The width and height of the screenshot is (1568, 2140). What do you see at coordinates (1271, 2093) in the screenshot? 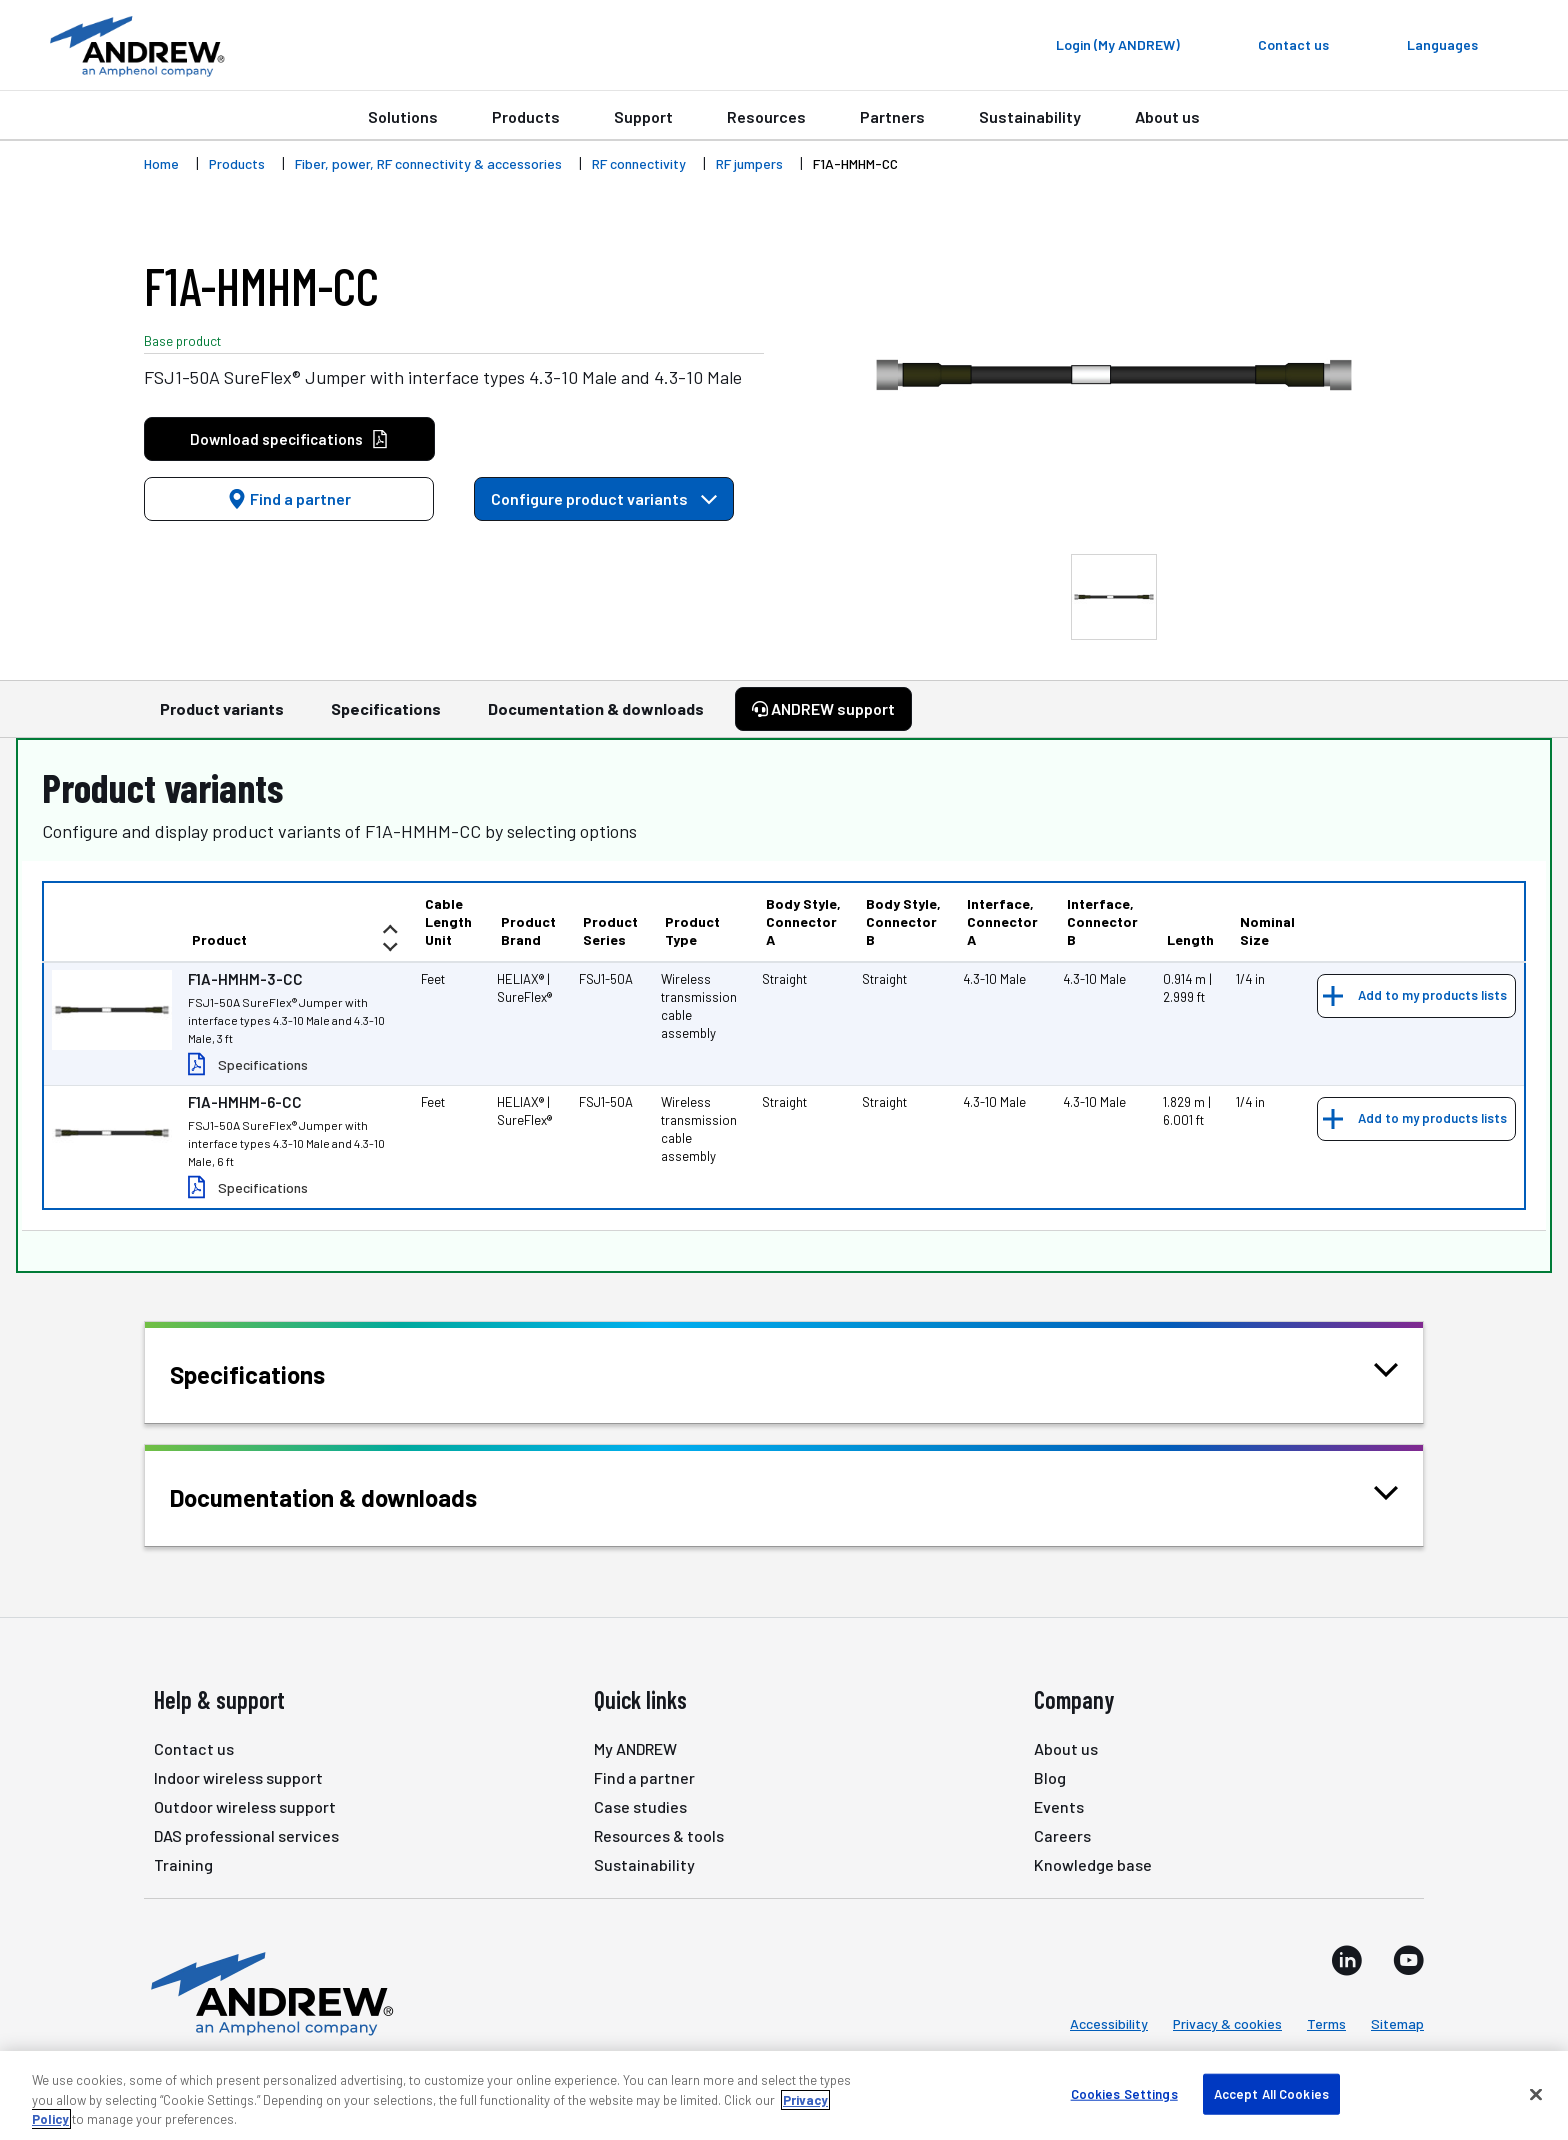
I see `Accept All Cookies` at bounding box center [1271, 2093].